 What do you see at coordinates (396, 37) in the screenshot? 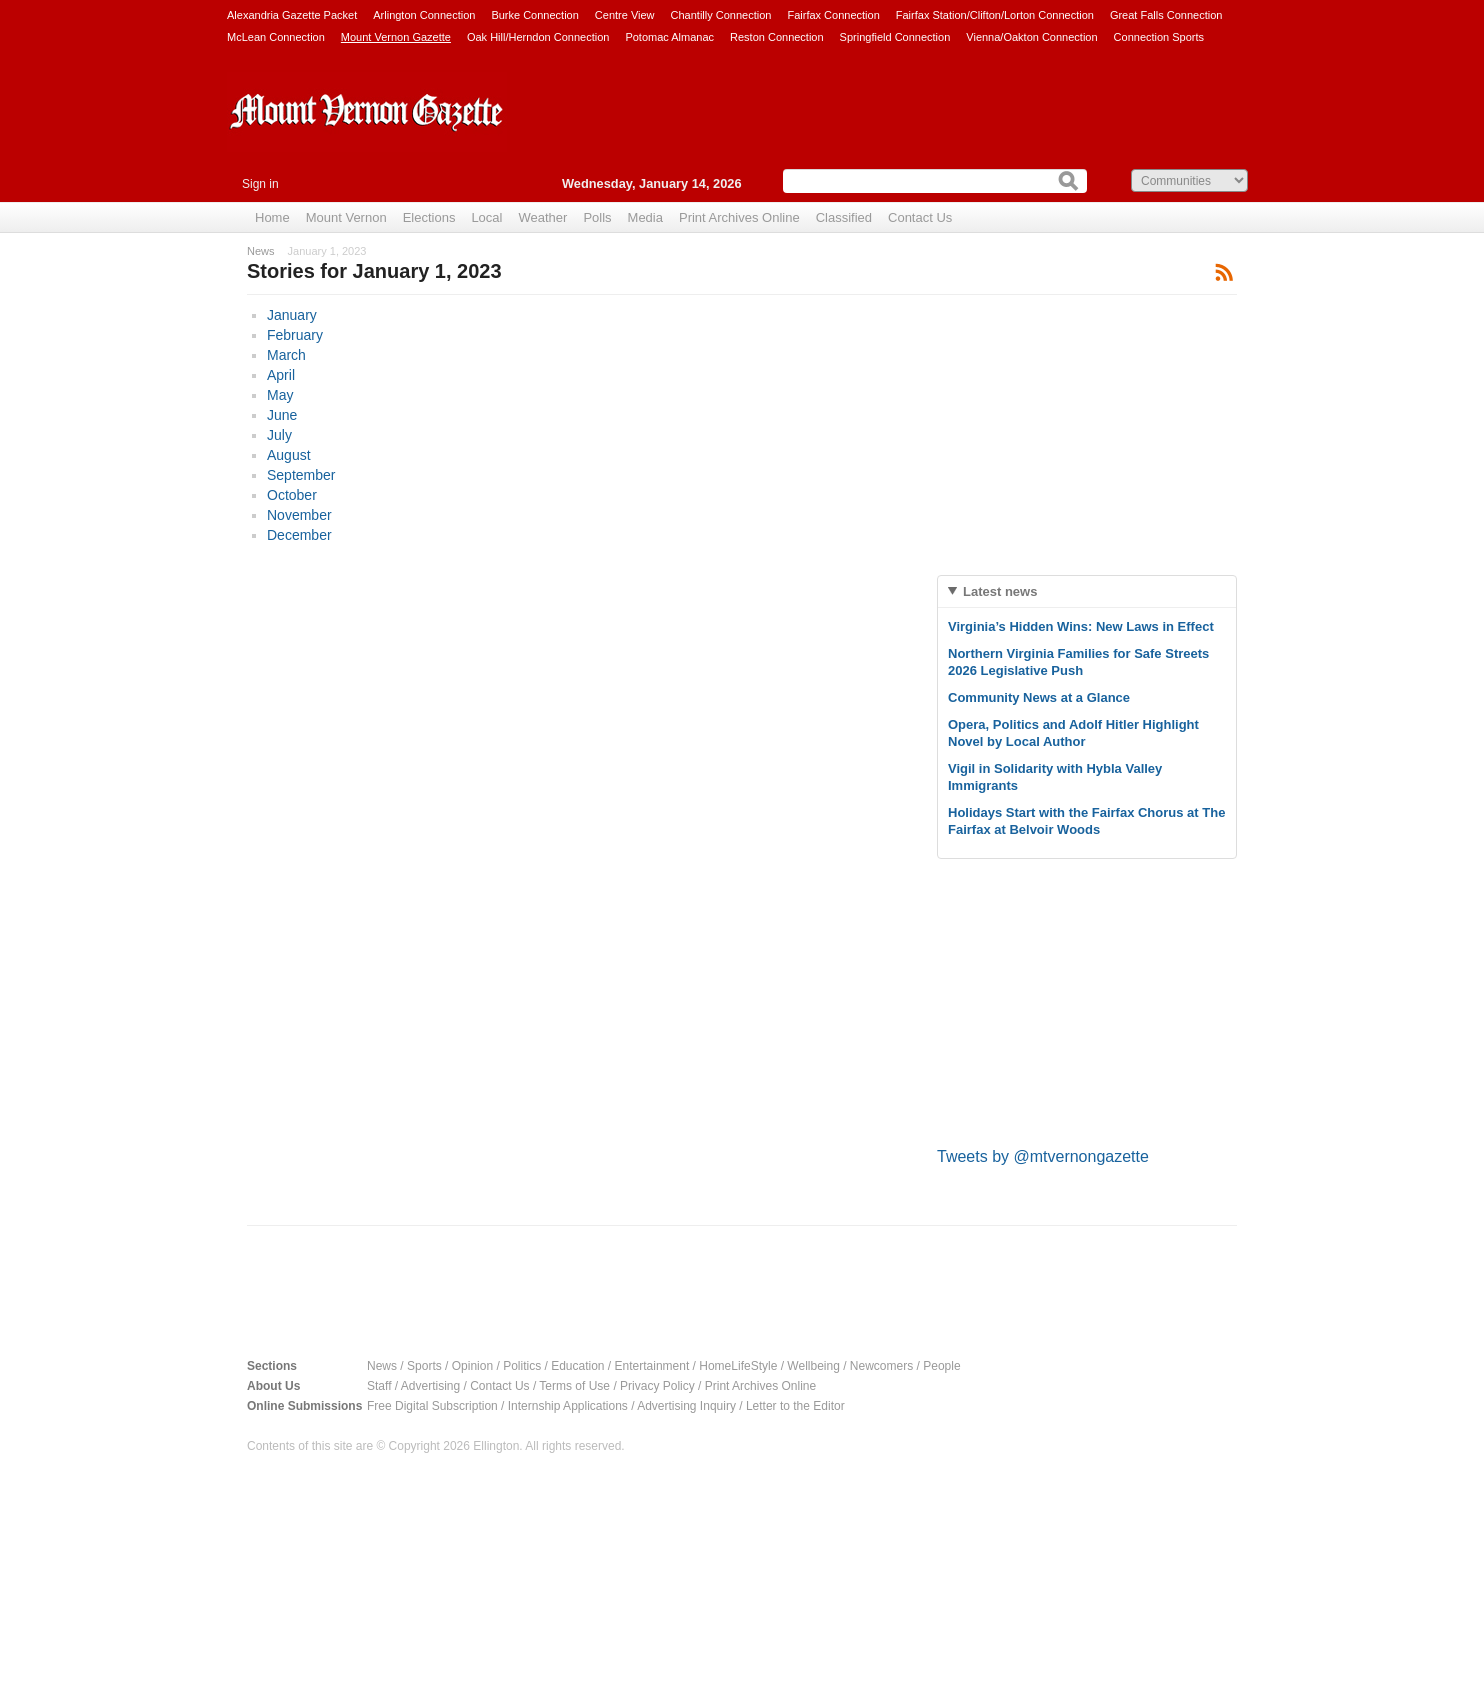
I see `Mount Vernon Gazette` at bounding box center [396, 37].